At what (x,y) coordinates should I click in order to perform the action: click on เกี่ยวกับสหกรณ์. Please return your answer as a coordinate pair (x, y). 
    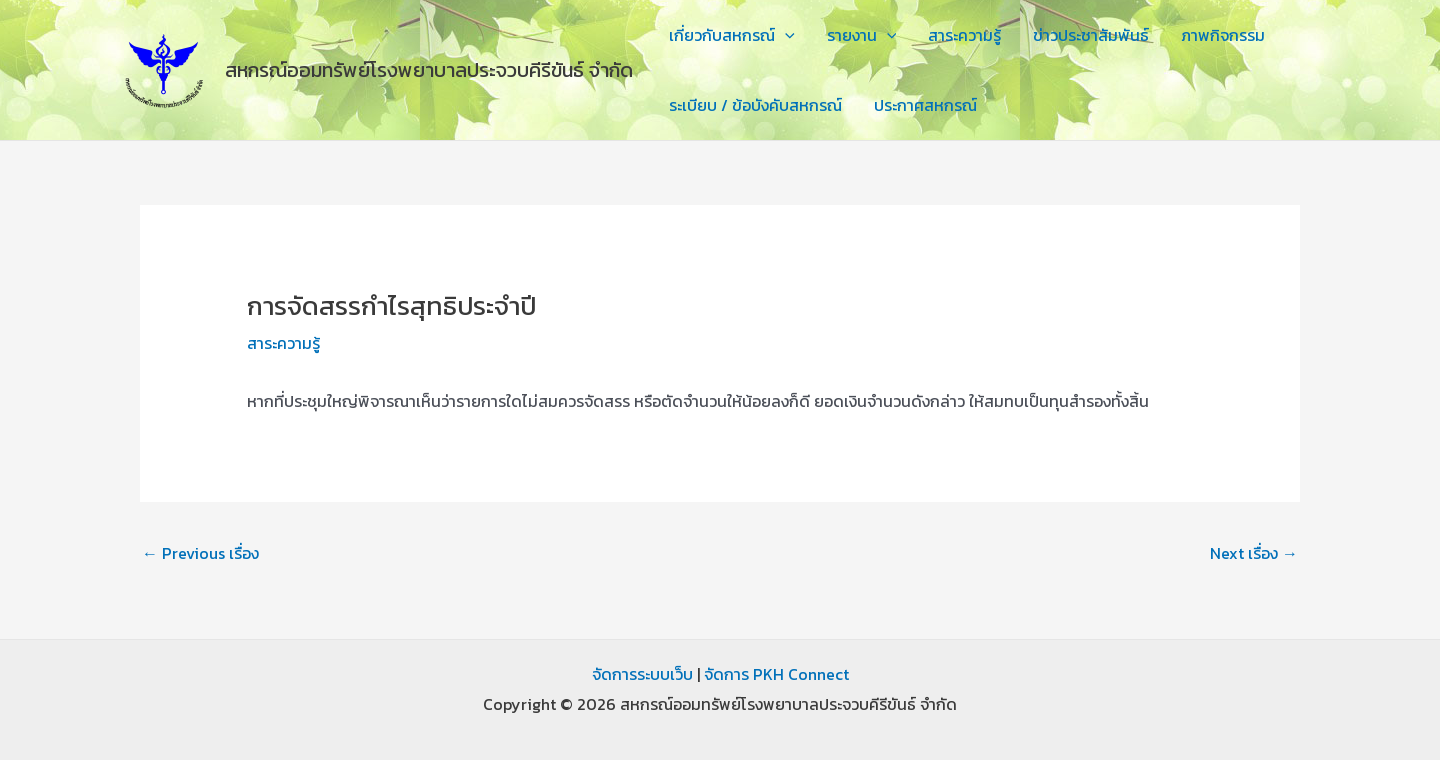
    Looking at the image, I should click on (732, 35).